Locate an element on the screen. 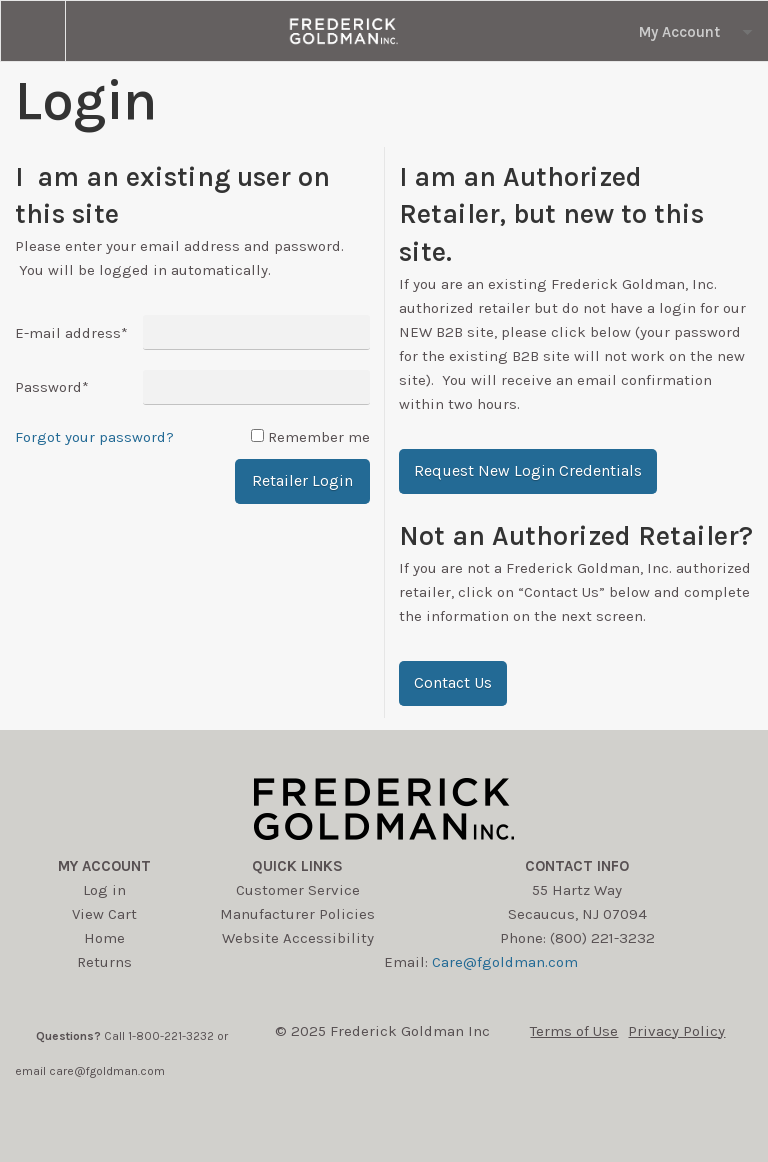  Terms of Use is located at coordinates (574, 1031).